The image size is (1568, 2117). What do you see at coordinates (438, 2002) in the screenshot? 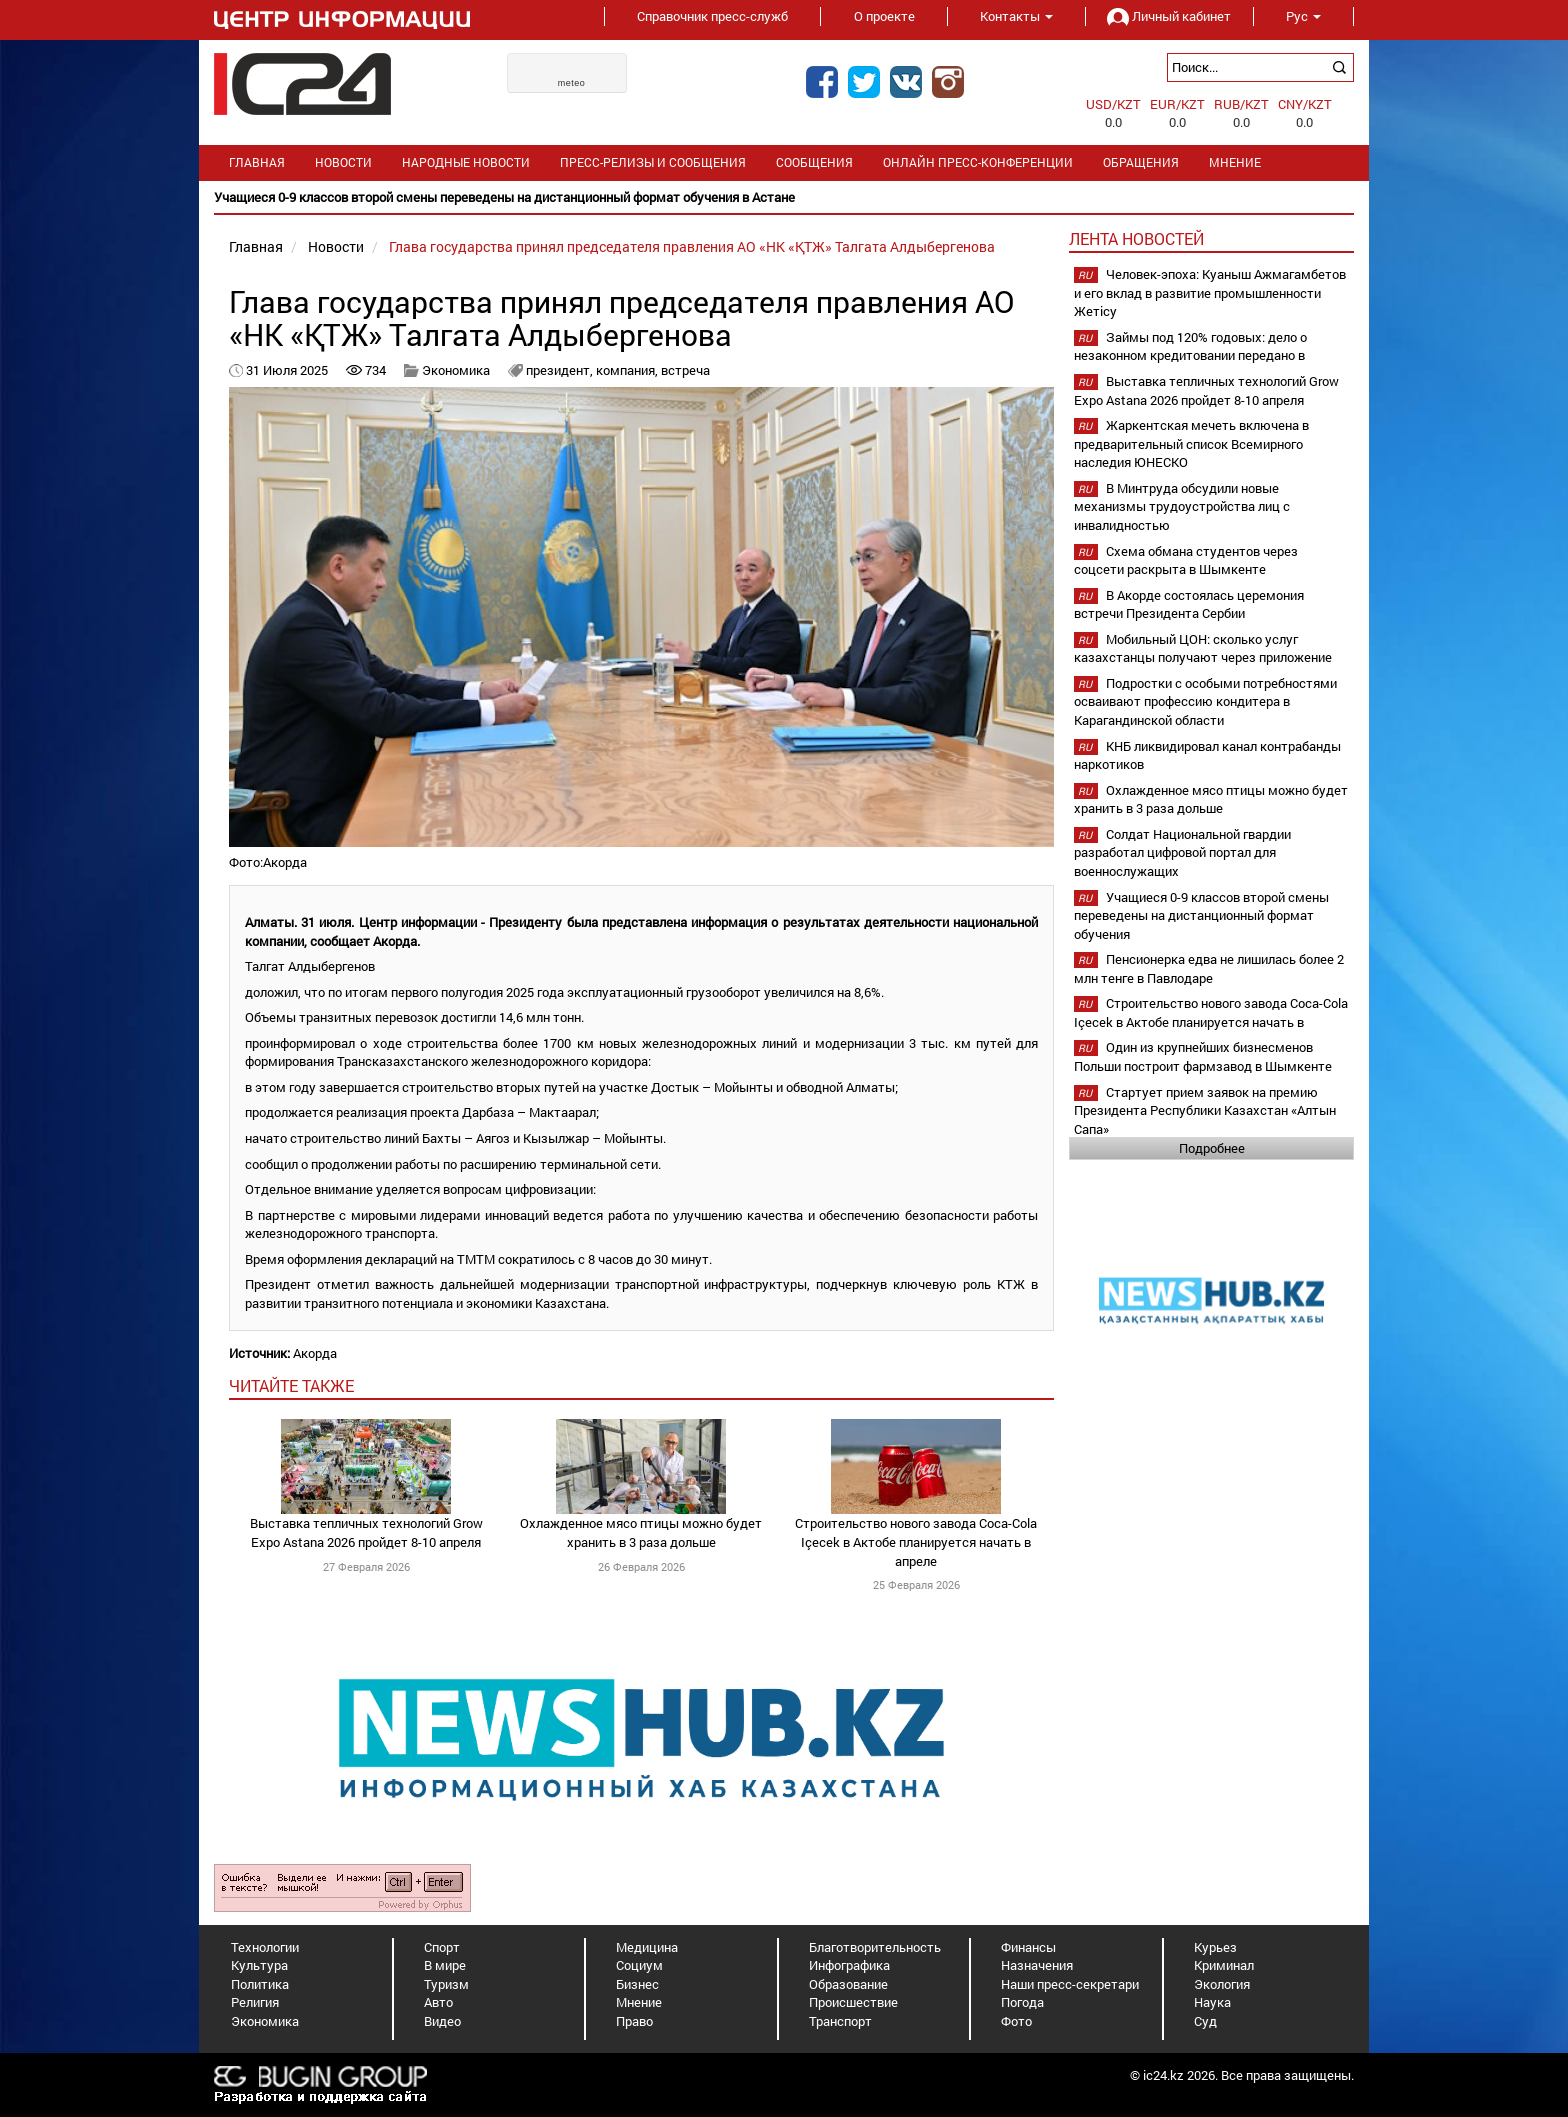
I see `Авто` at bounding box center [438, 2002].